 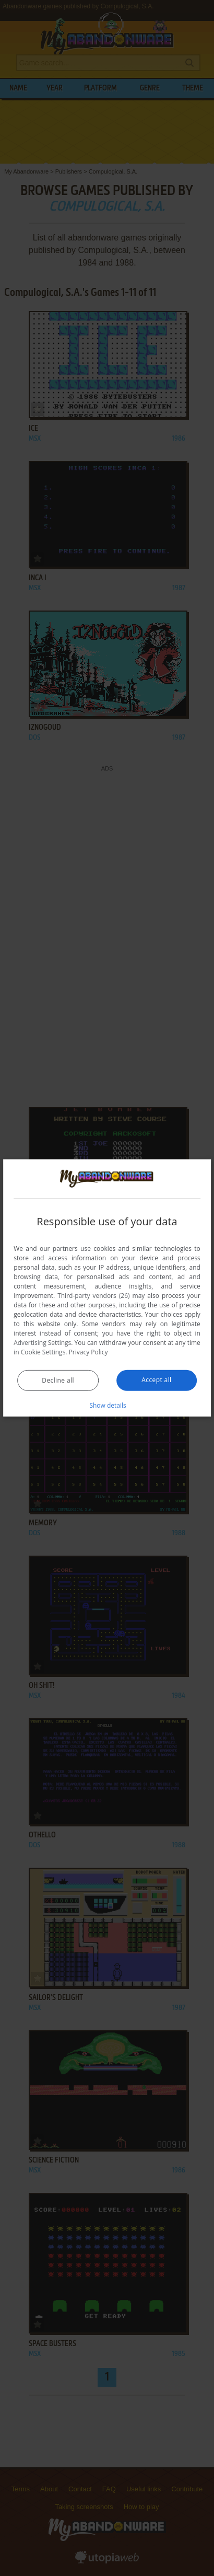 What do you see at coordinates (156, 1379) in the screenshot?
I see `Accept all [button]` at bounding box center [156, 1379].